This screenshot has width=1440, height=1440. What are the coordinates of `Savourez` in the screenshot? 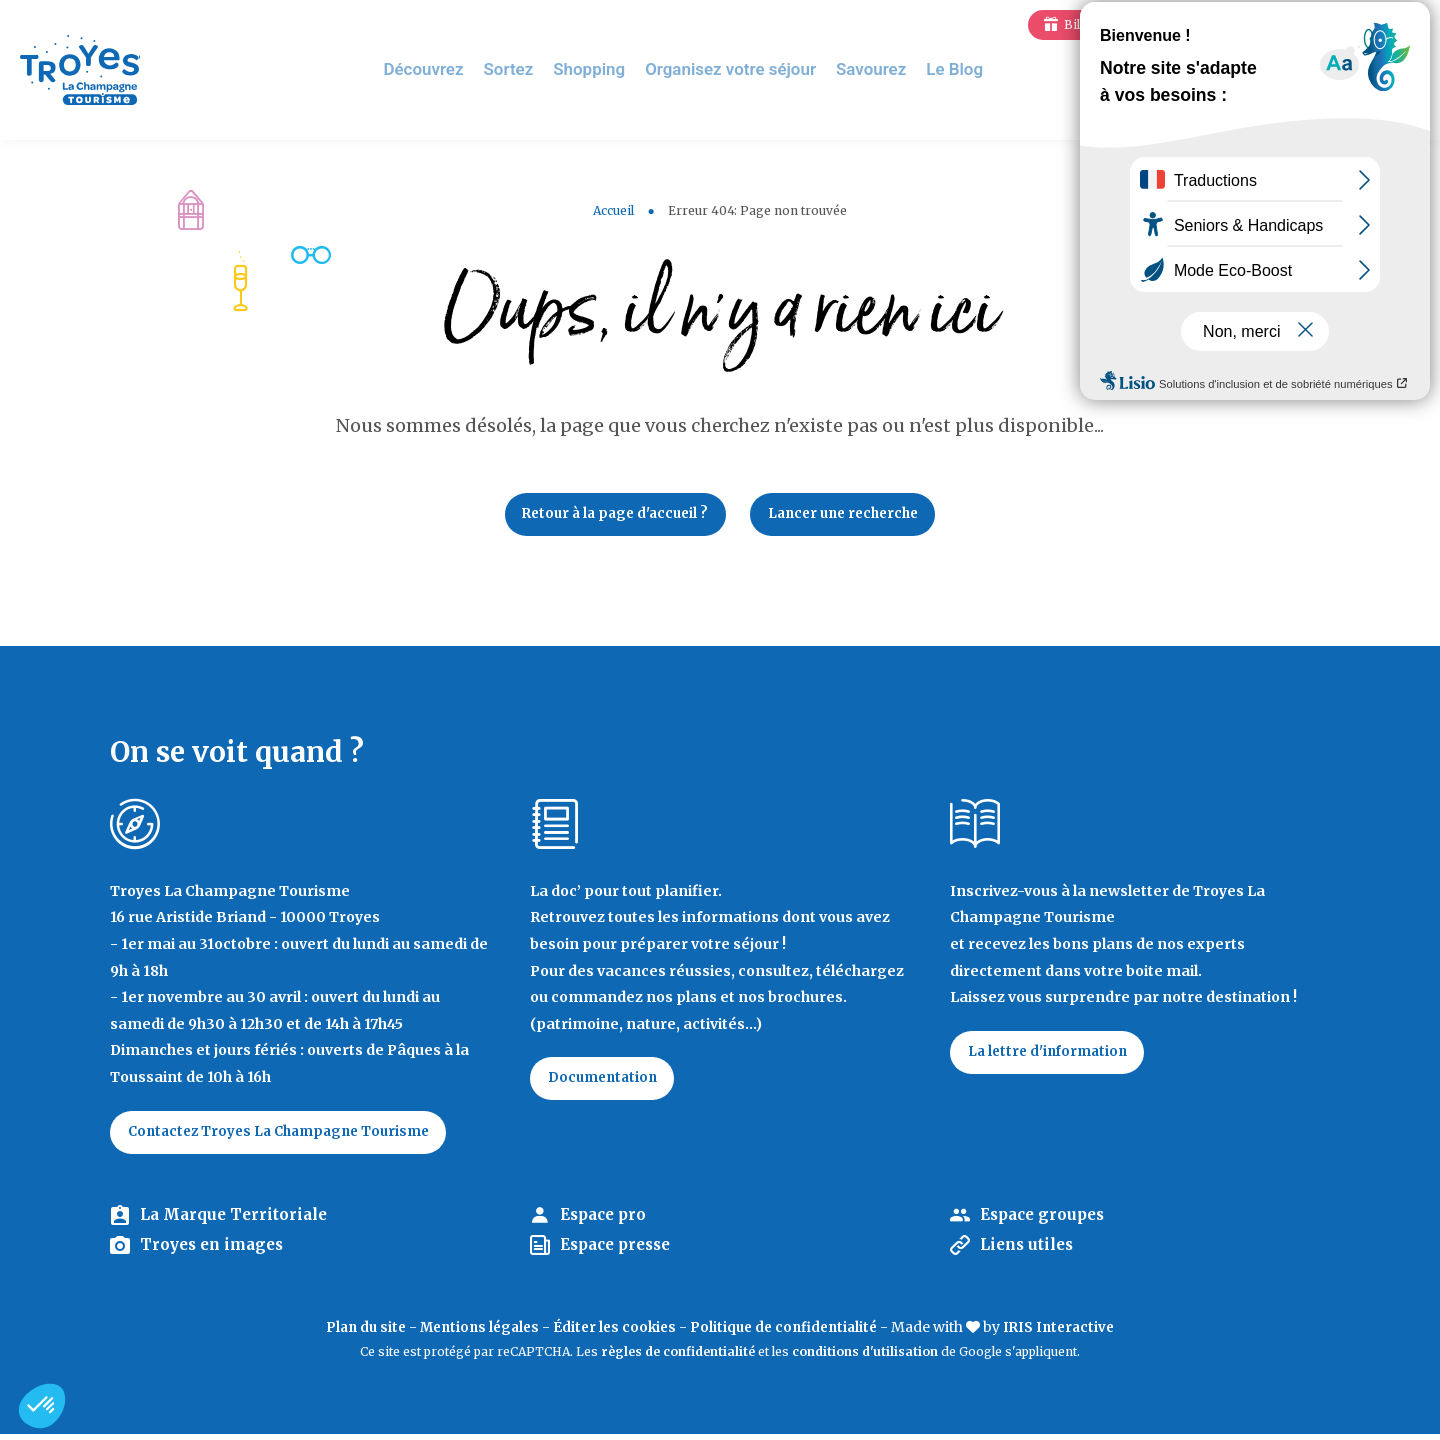 It's located at (878, 69).